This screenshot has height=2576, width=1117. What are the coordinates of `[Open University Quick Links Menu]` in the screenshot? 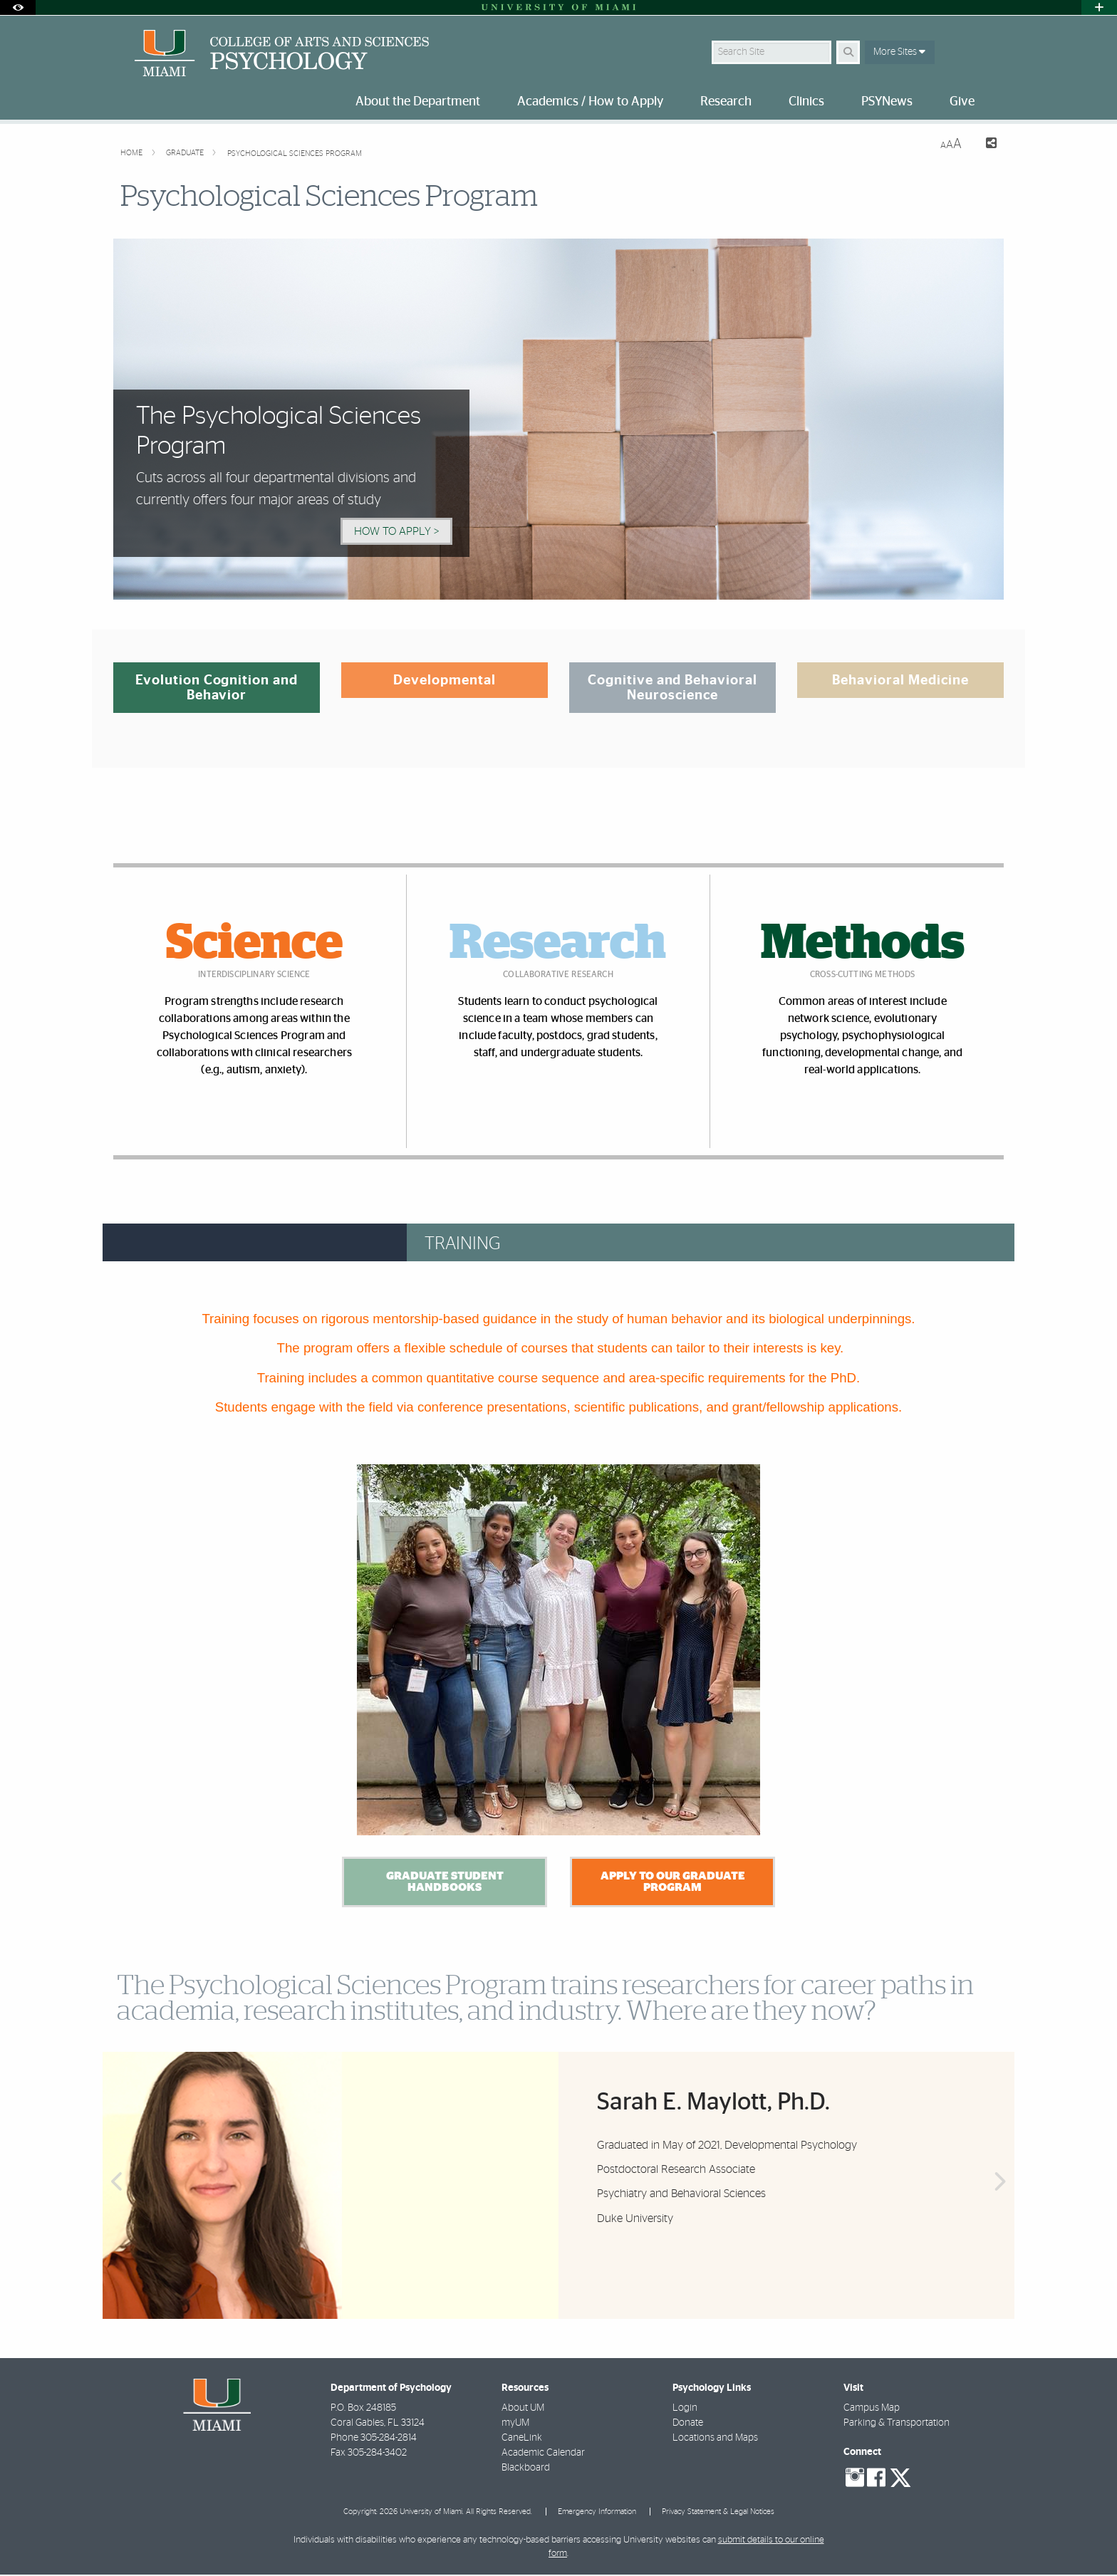 It's located at (1099, 7).